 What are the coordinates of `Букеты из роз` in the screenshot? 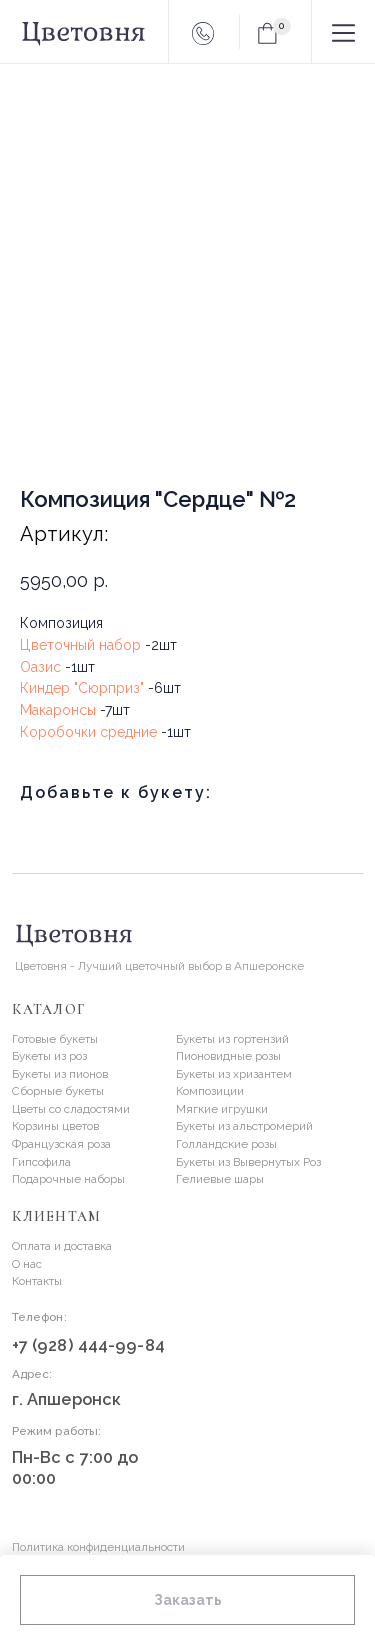 It's located at (49, 1056).